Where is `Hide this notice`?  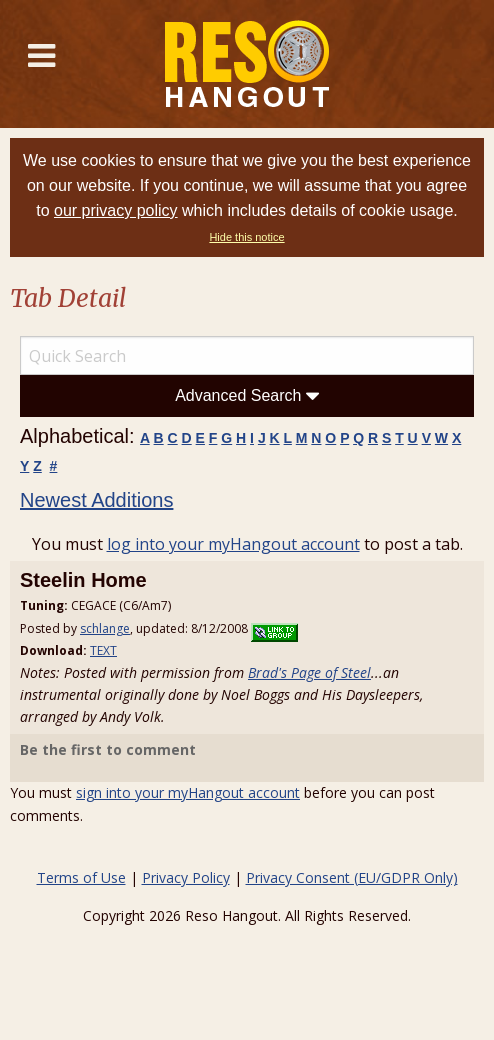 Hide this notice is located at coordinates (246, 237).